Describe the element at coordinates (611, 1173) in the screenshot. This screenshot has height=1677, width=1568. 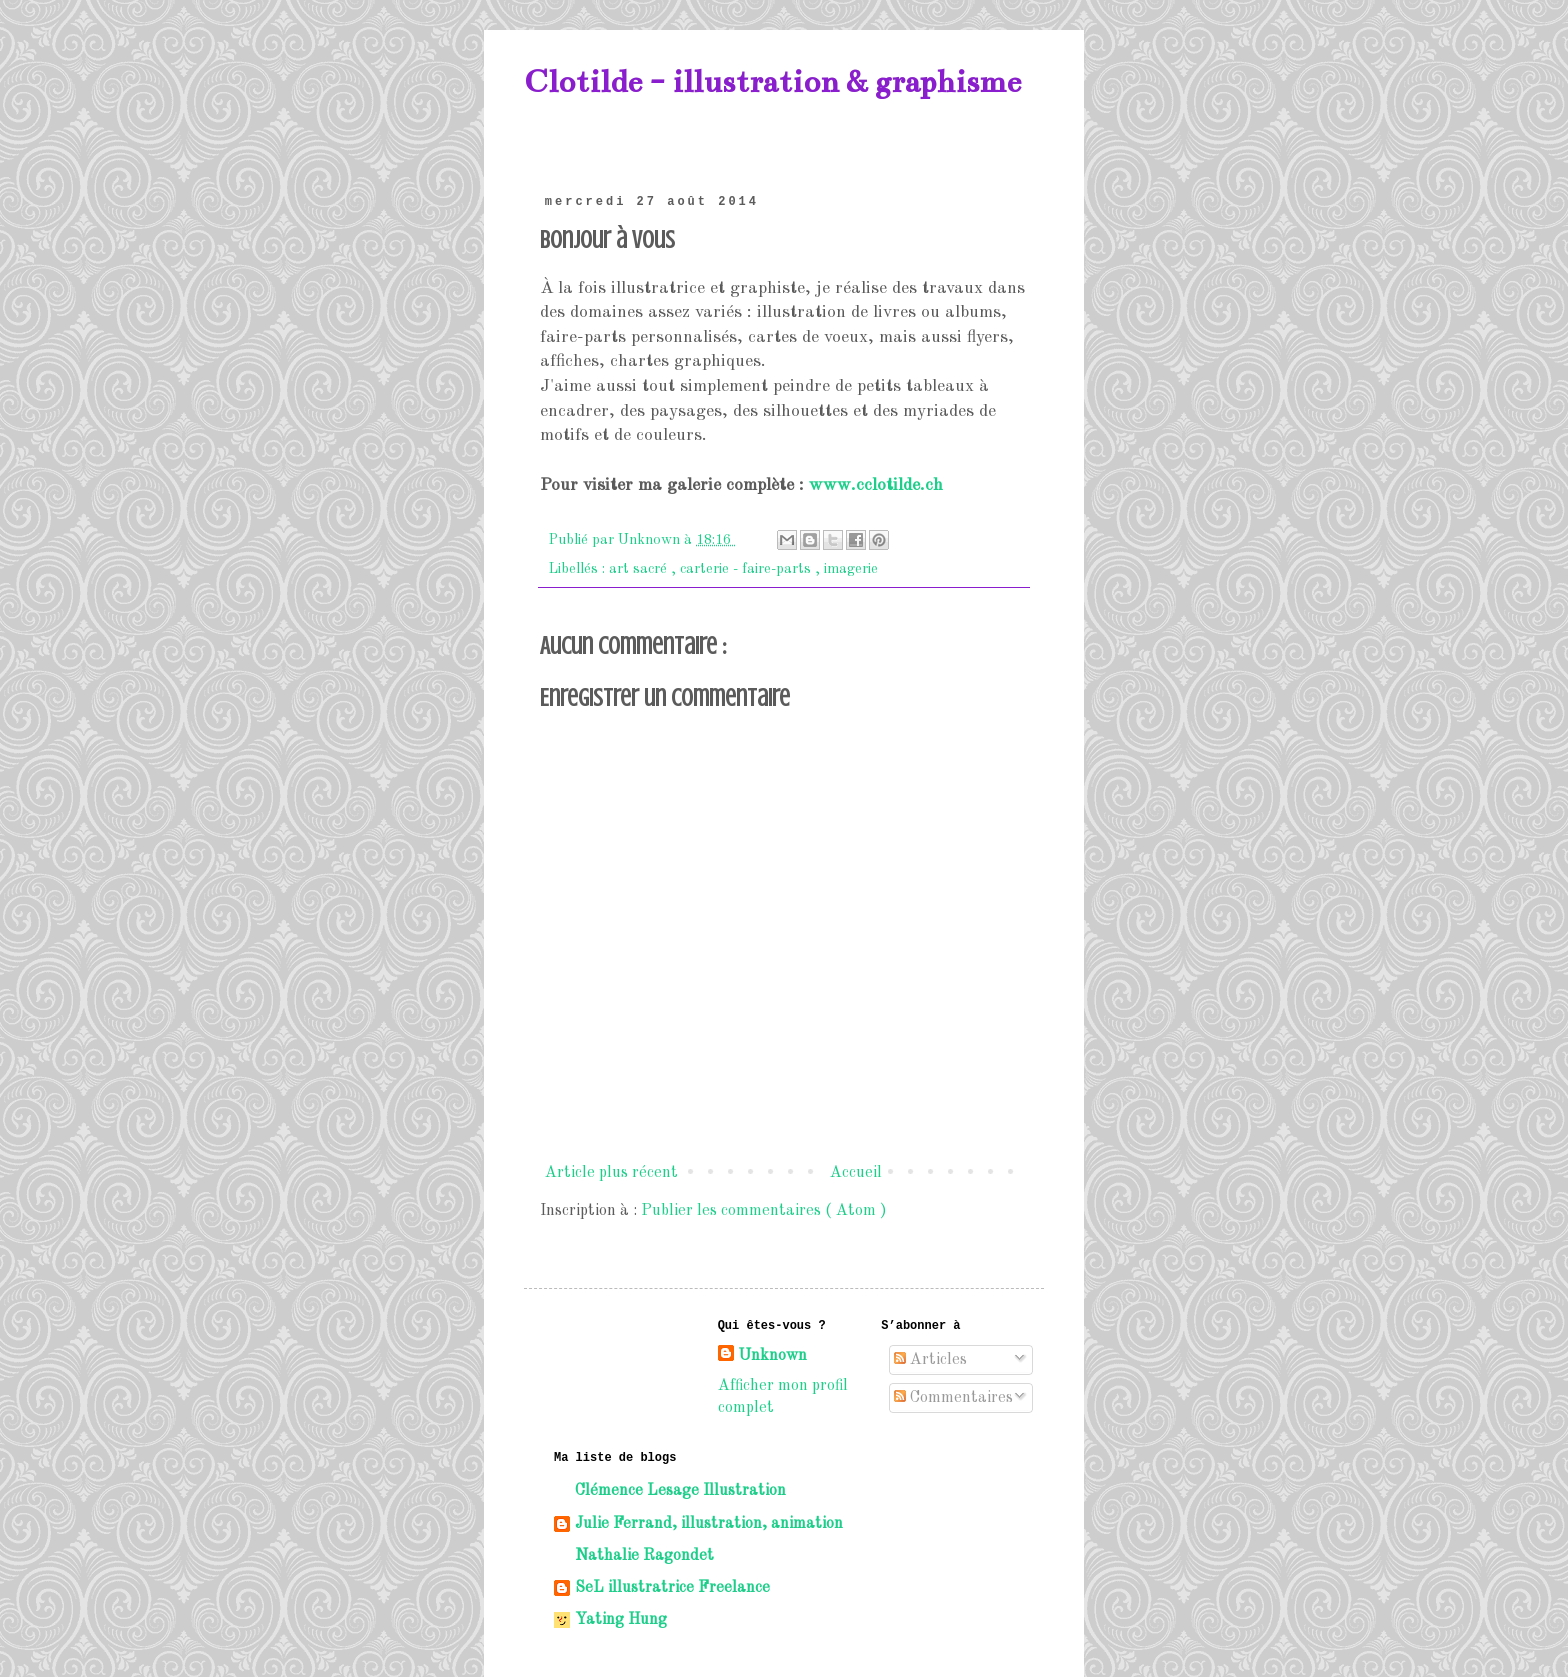
I see `Article plus récent` at that location.